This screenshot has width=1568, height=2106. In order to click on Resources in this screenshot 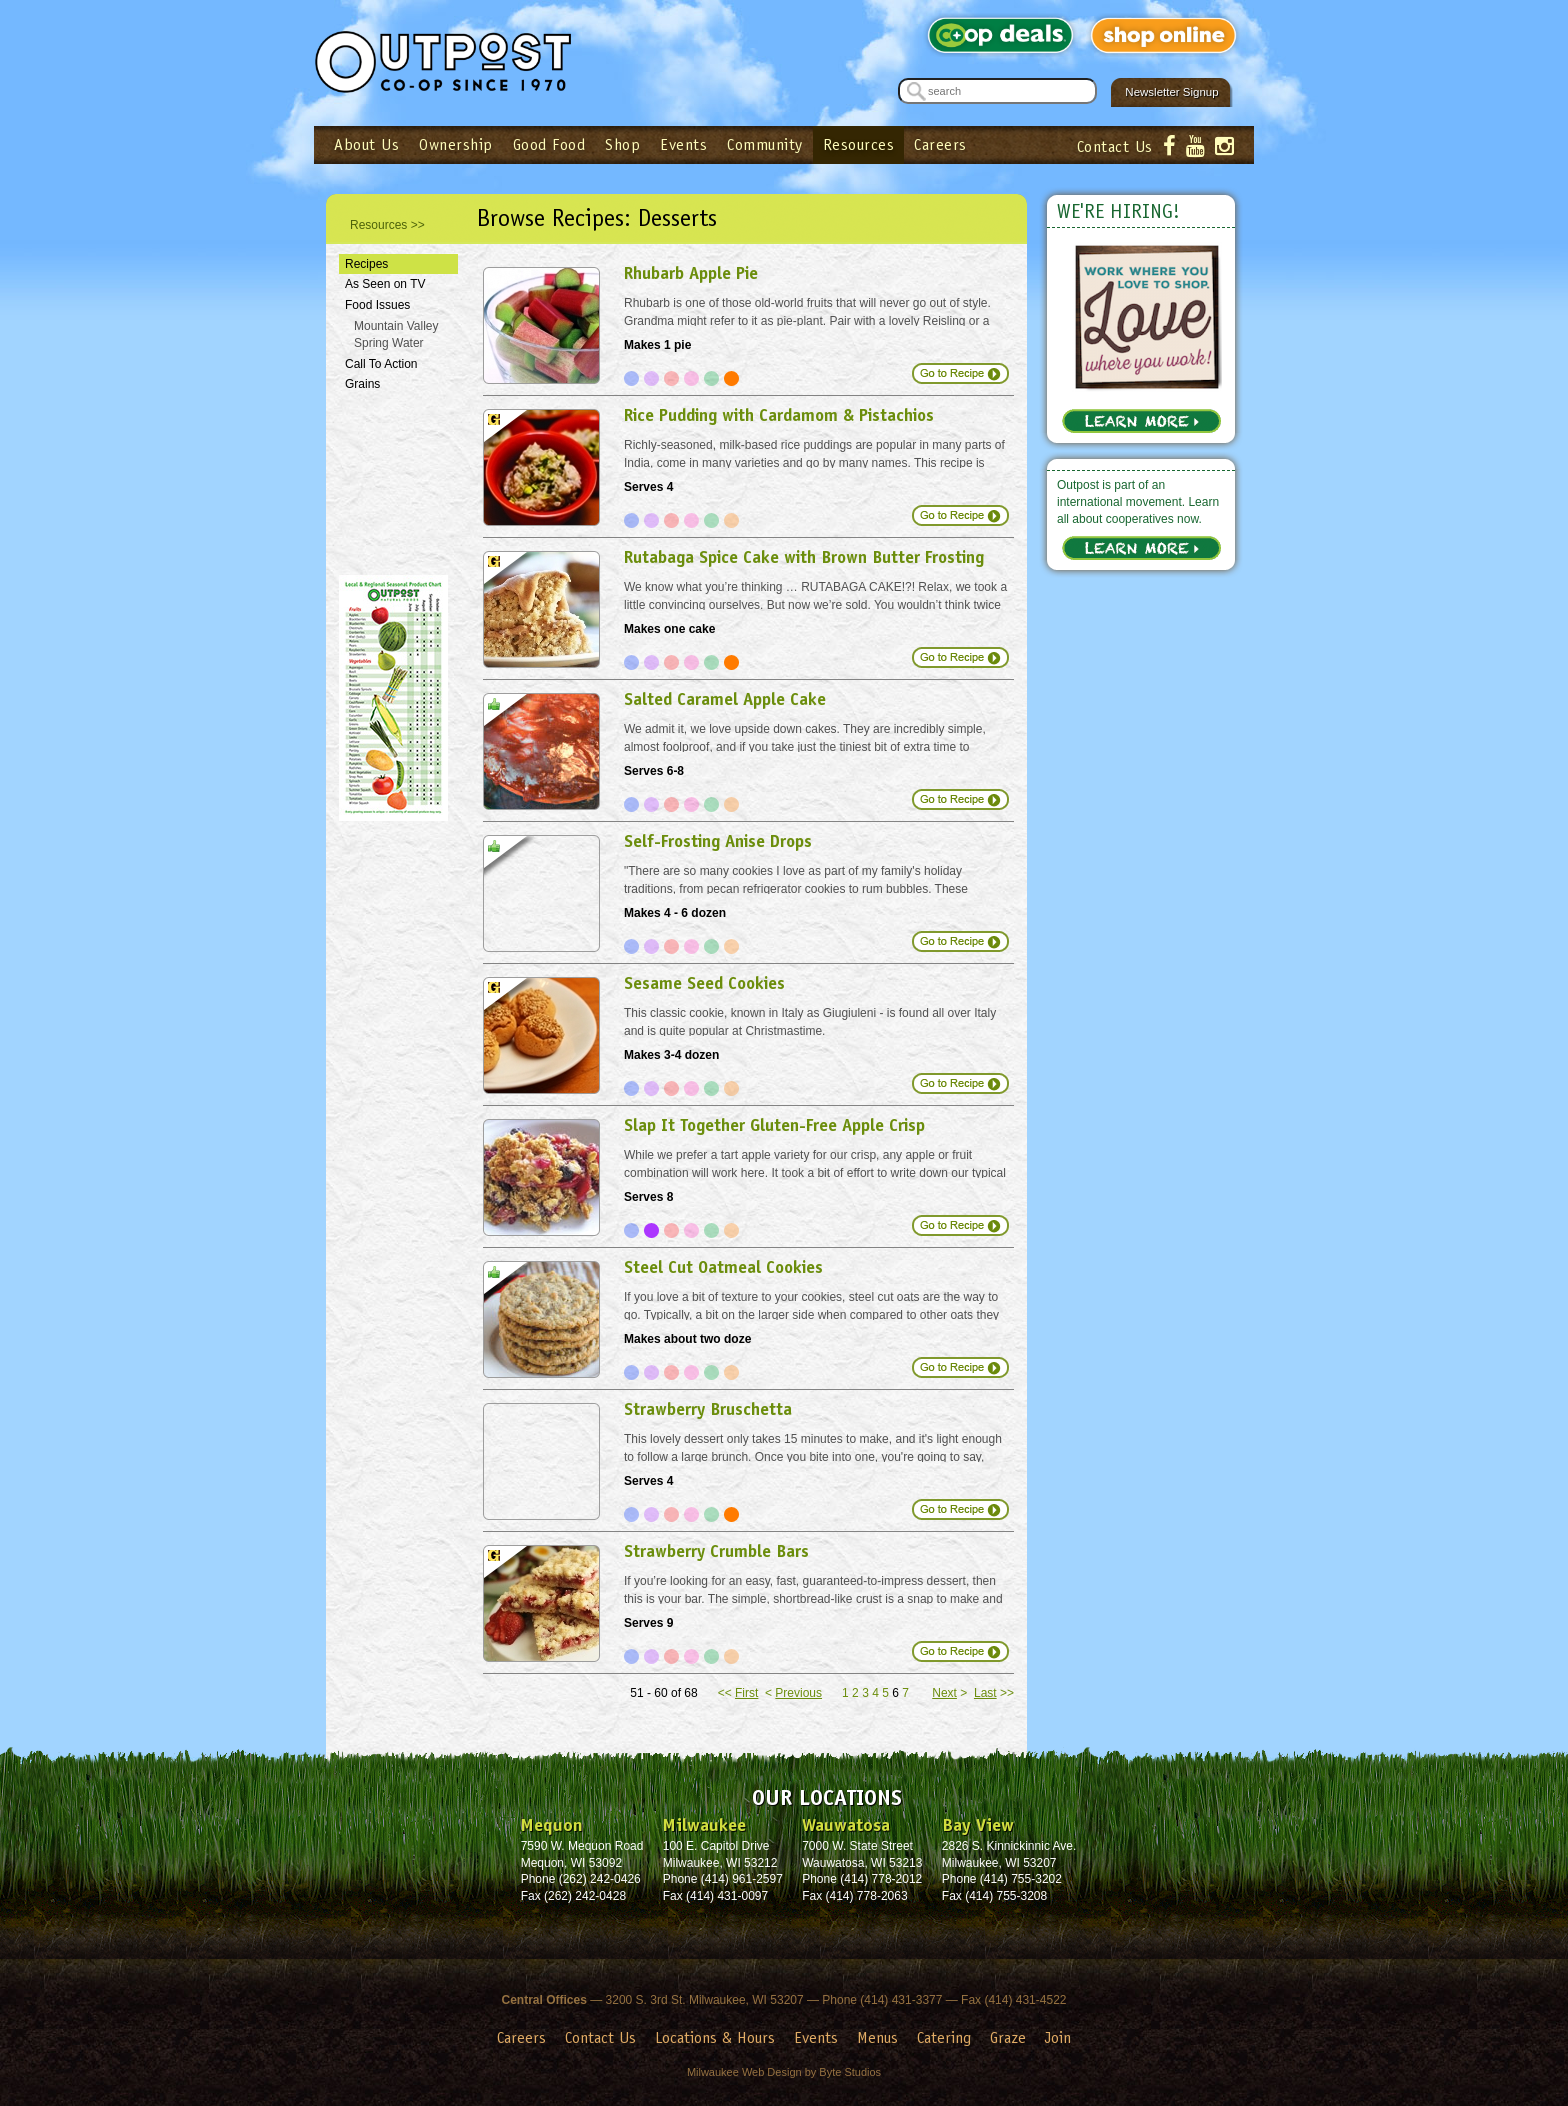, I will do `click(859, 144)`.